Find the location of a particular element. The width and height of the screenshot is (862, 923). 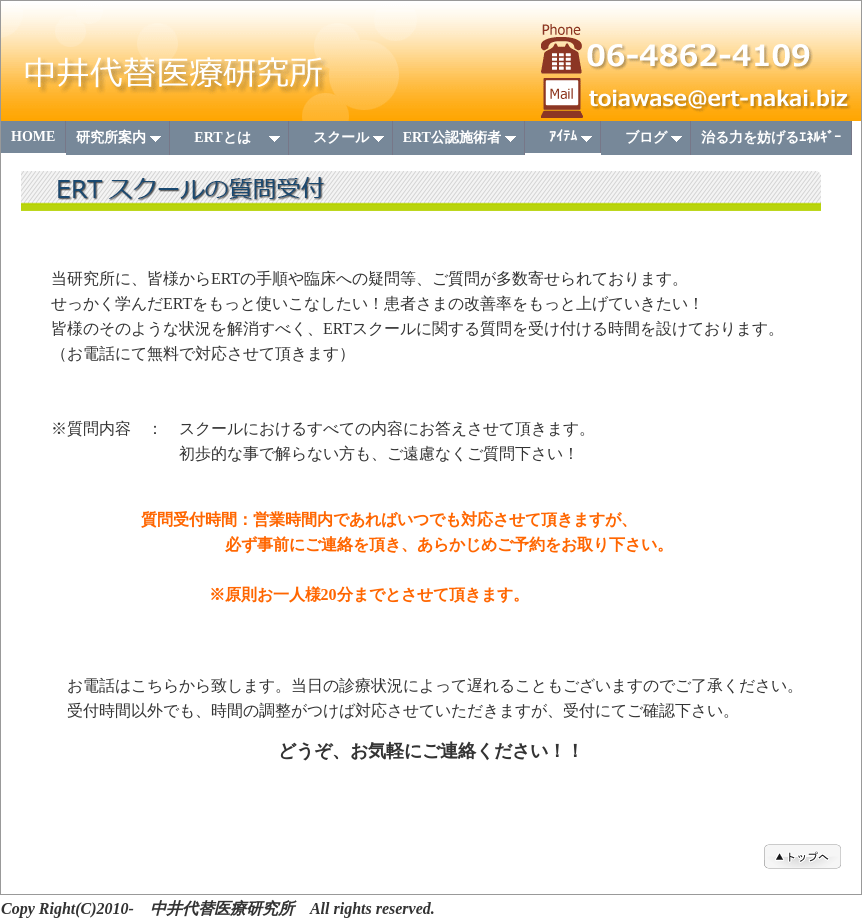

ｱｲﾃﾑ is located at coordinates (564, 141).